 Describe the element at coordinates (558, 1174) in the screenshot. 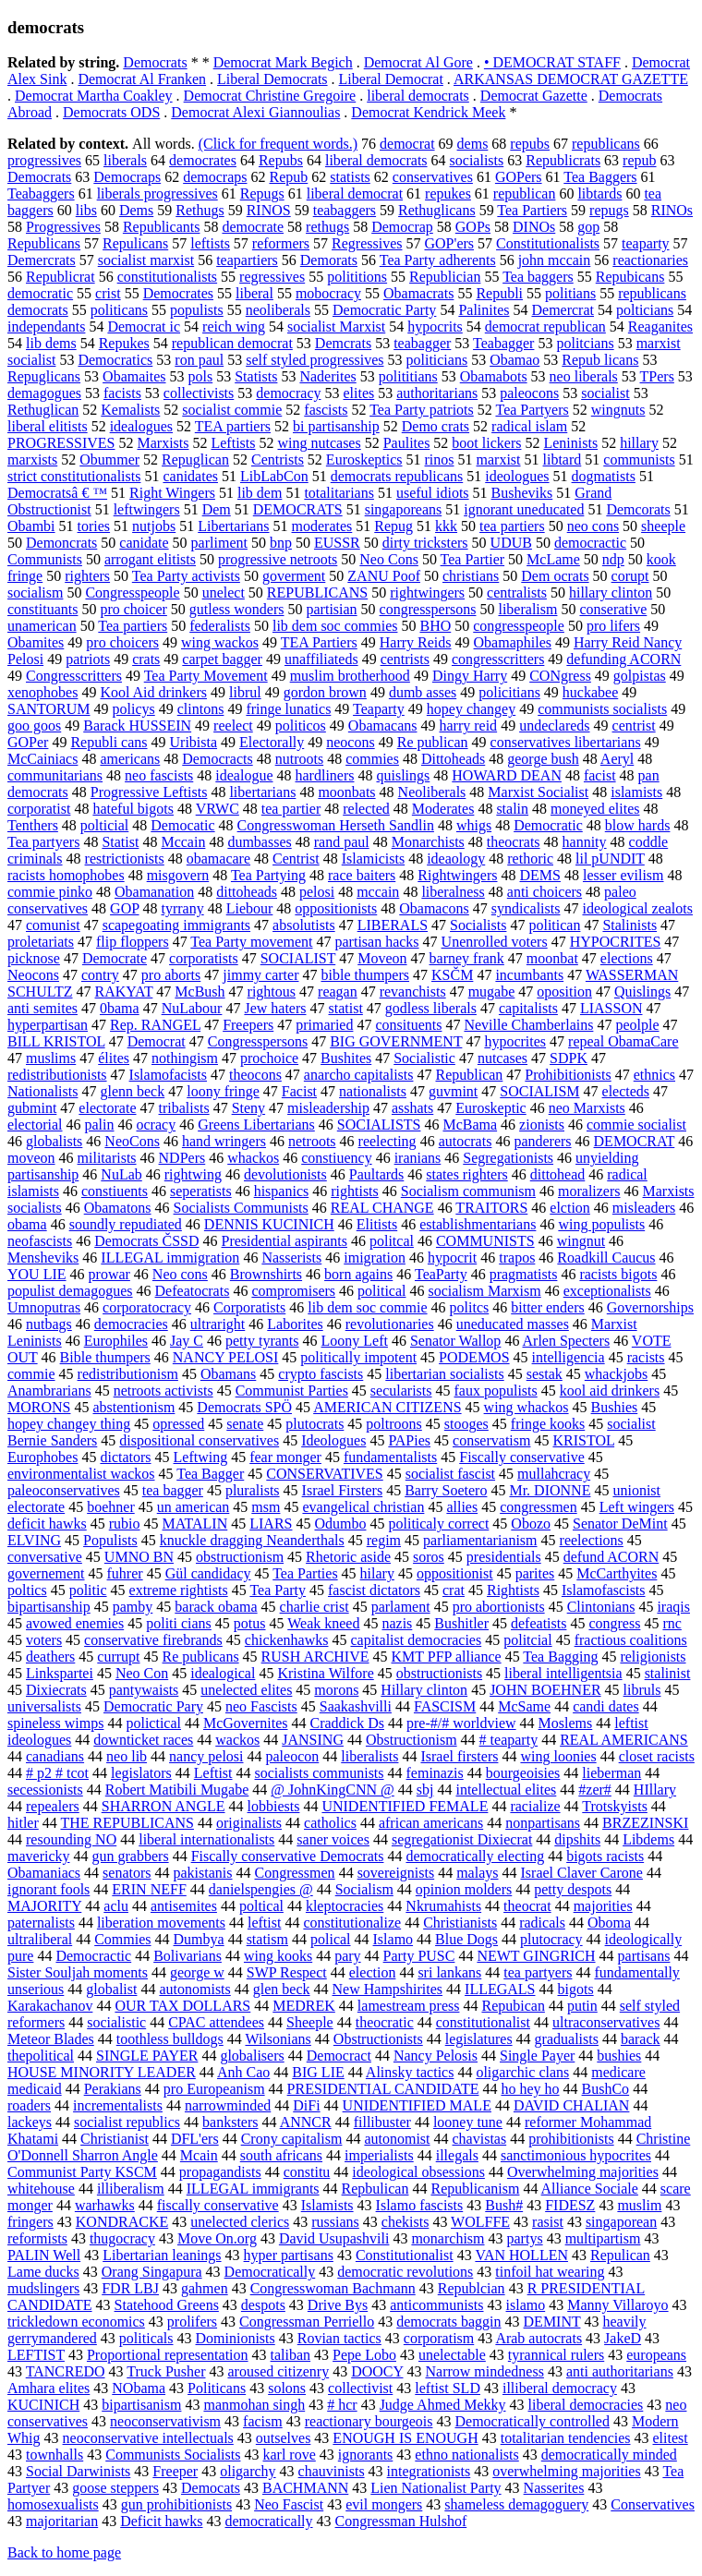

I see `dittohead` at that location.